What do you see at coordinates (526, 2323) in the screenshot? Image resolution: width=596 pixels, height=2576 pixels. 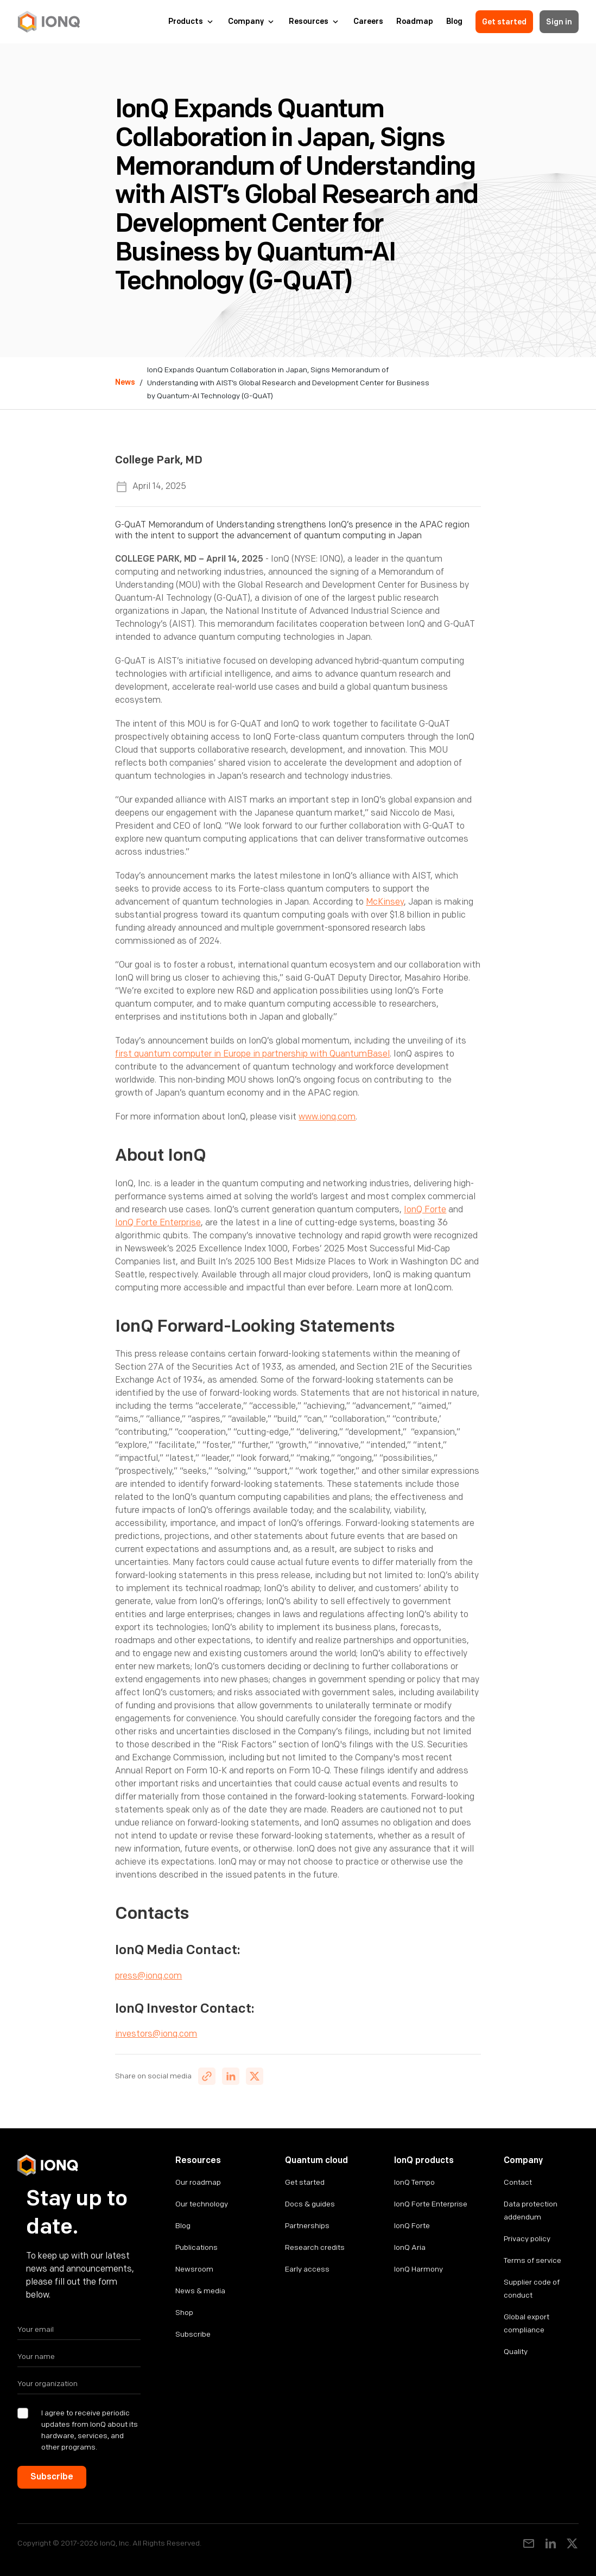 I see `Global export compliance` at bounding box center [526, 2323].